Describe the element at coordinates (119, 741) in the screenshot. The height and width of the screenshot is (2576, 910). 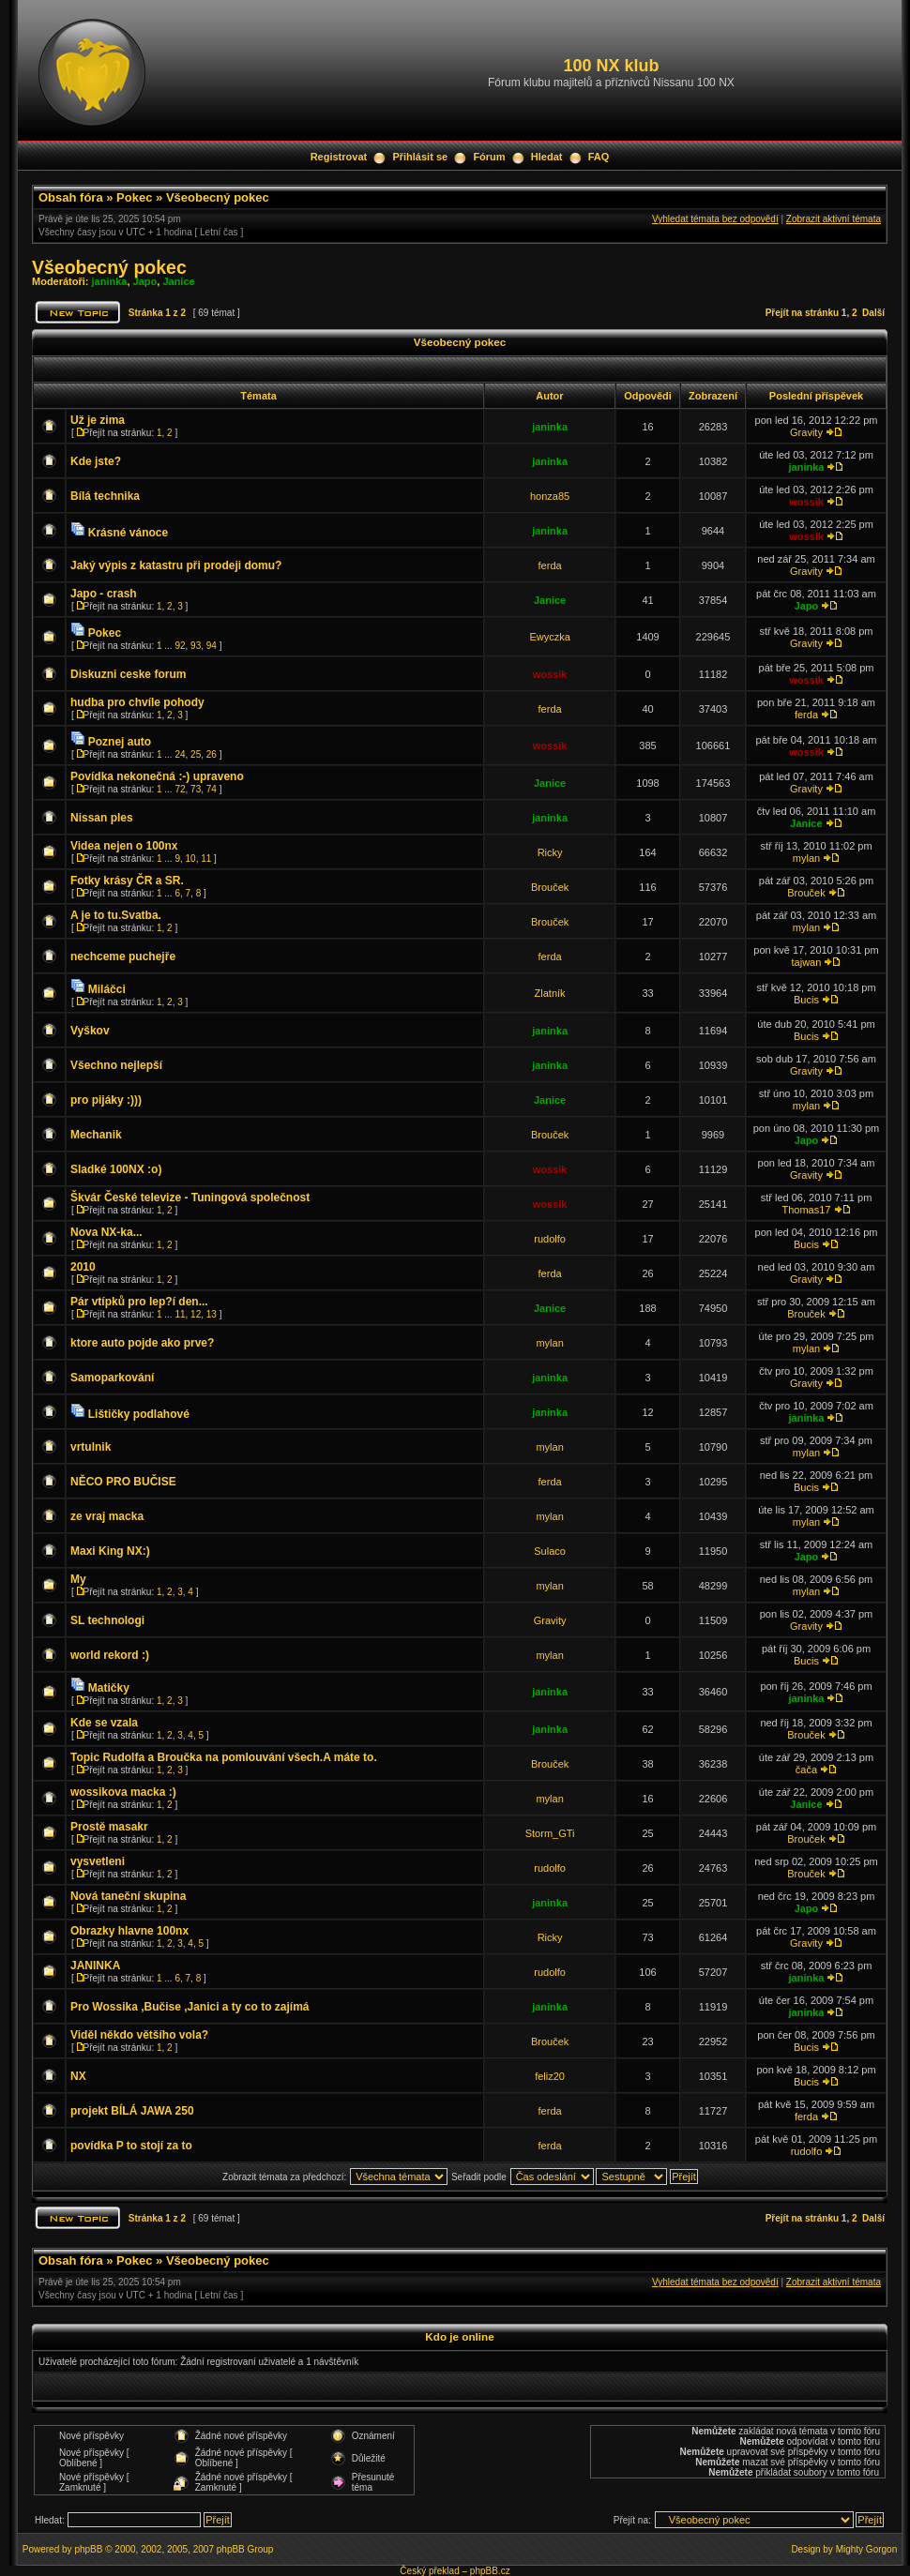
I see `Poznej auto` at that location.